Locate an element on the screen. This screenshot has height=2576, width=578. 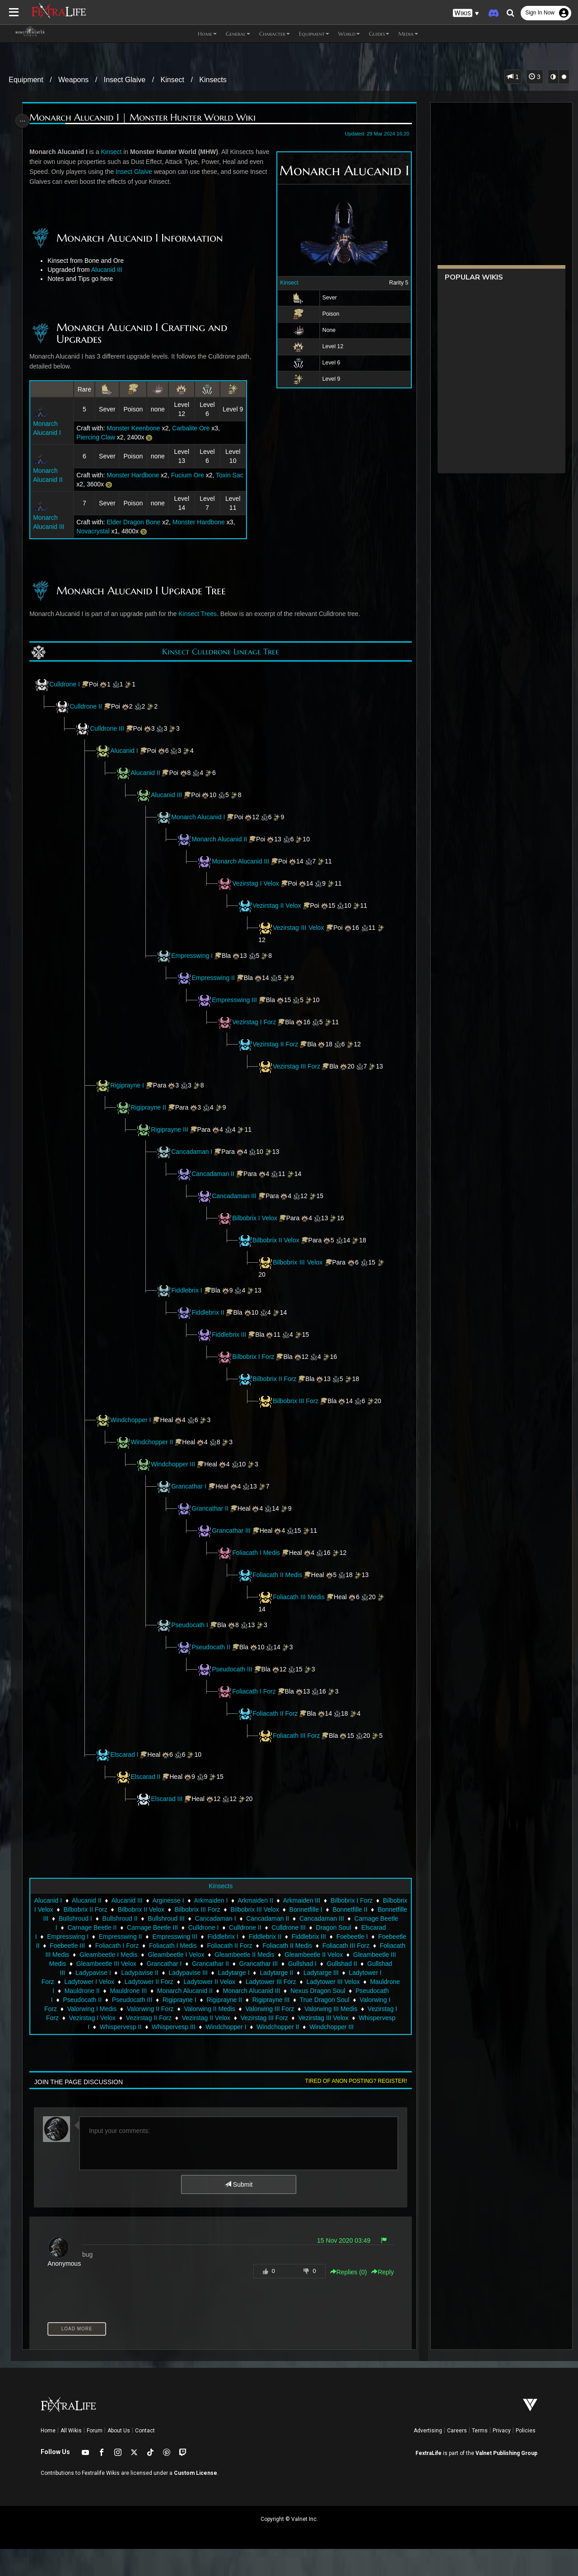
Bonnetfille II is located at coordinates (85, 1945).